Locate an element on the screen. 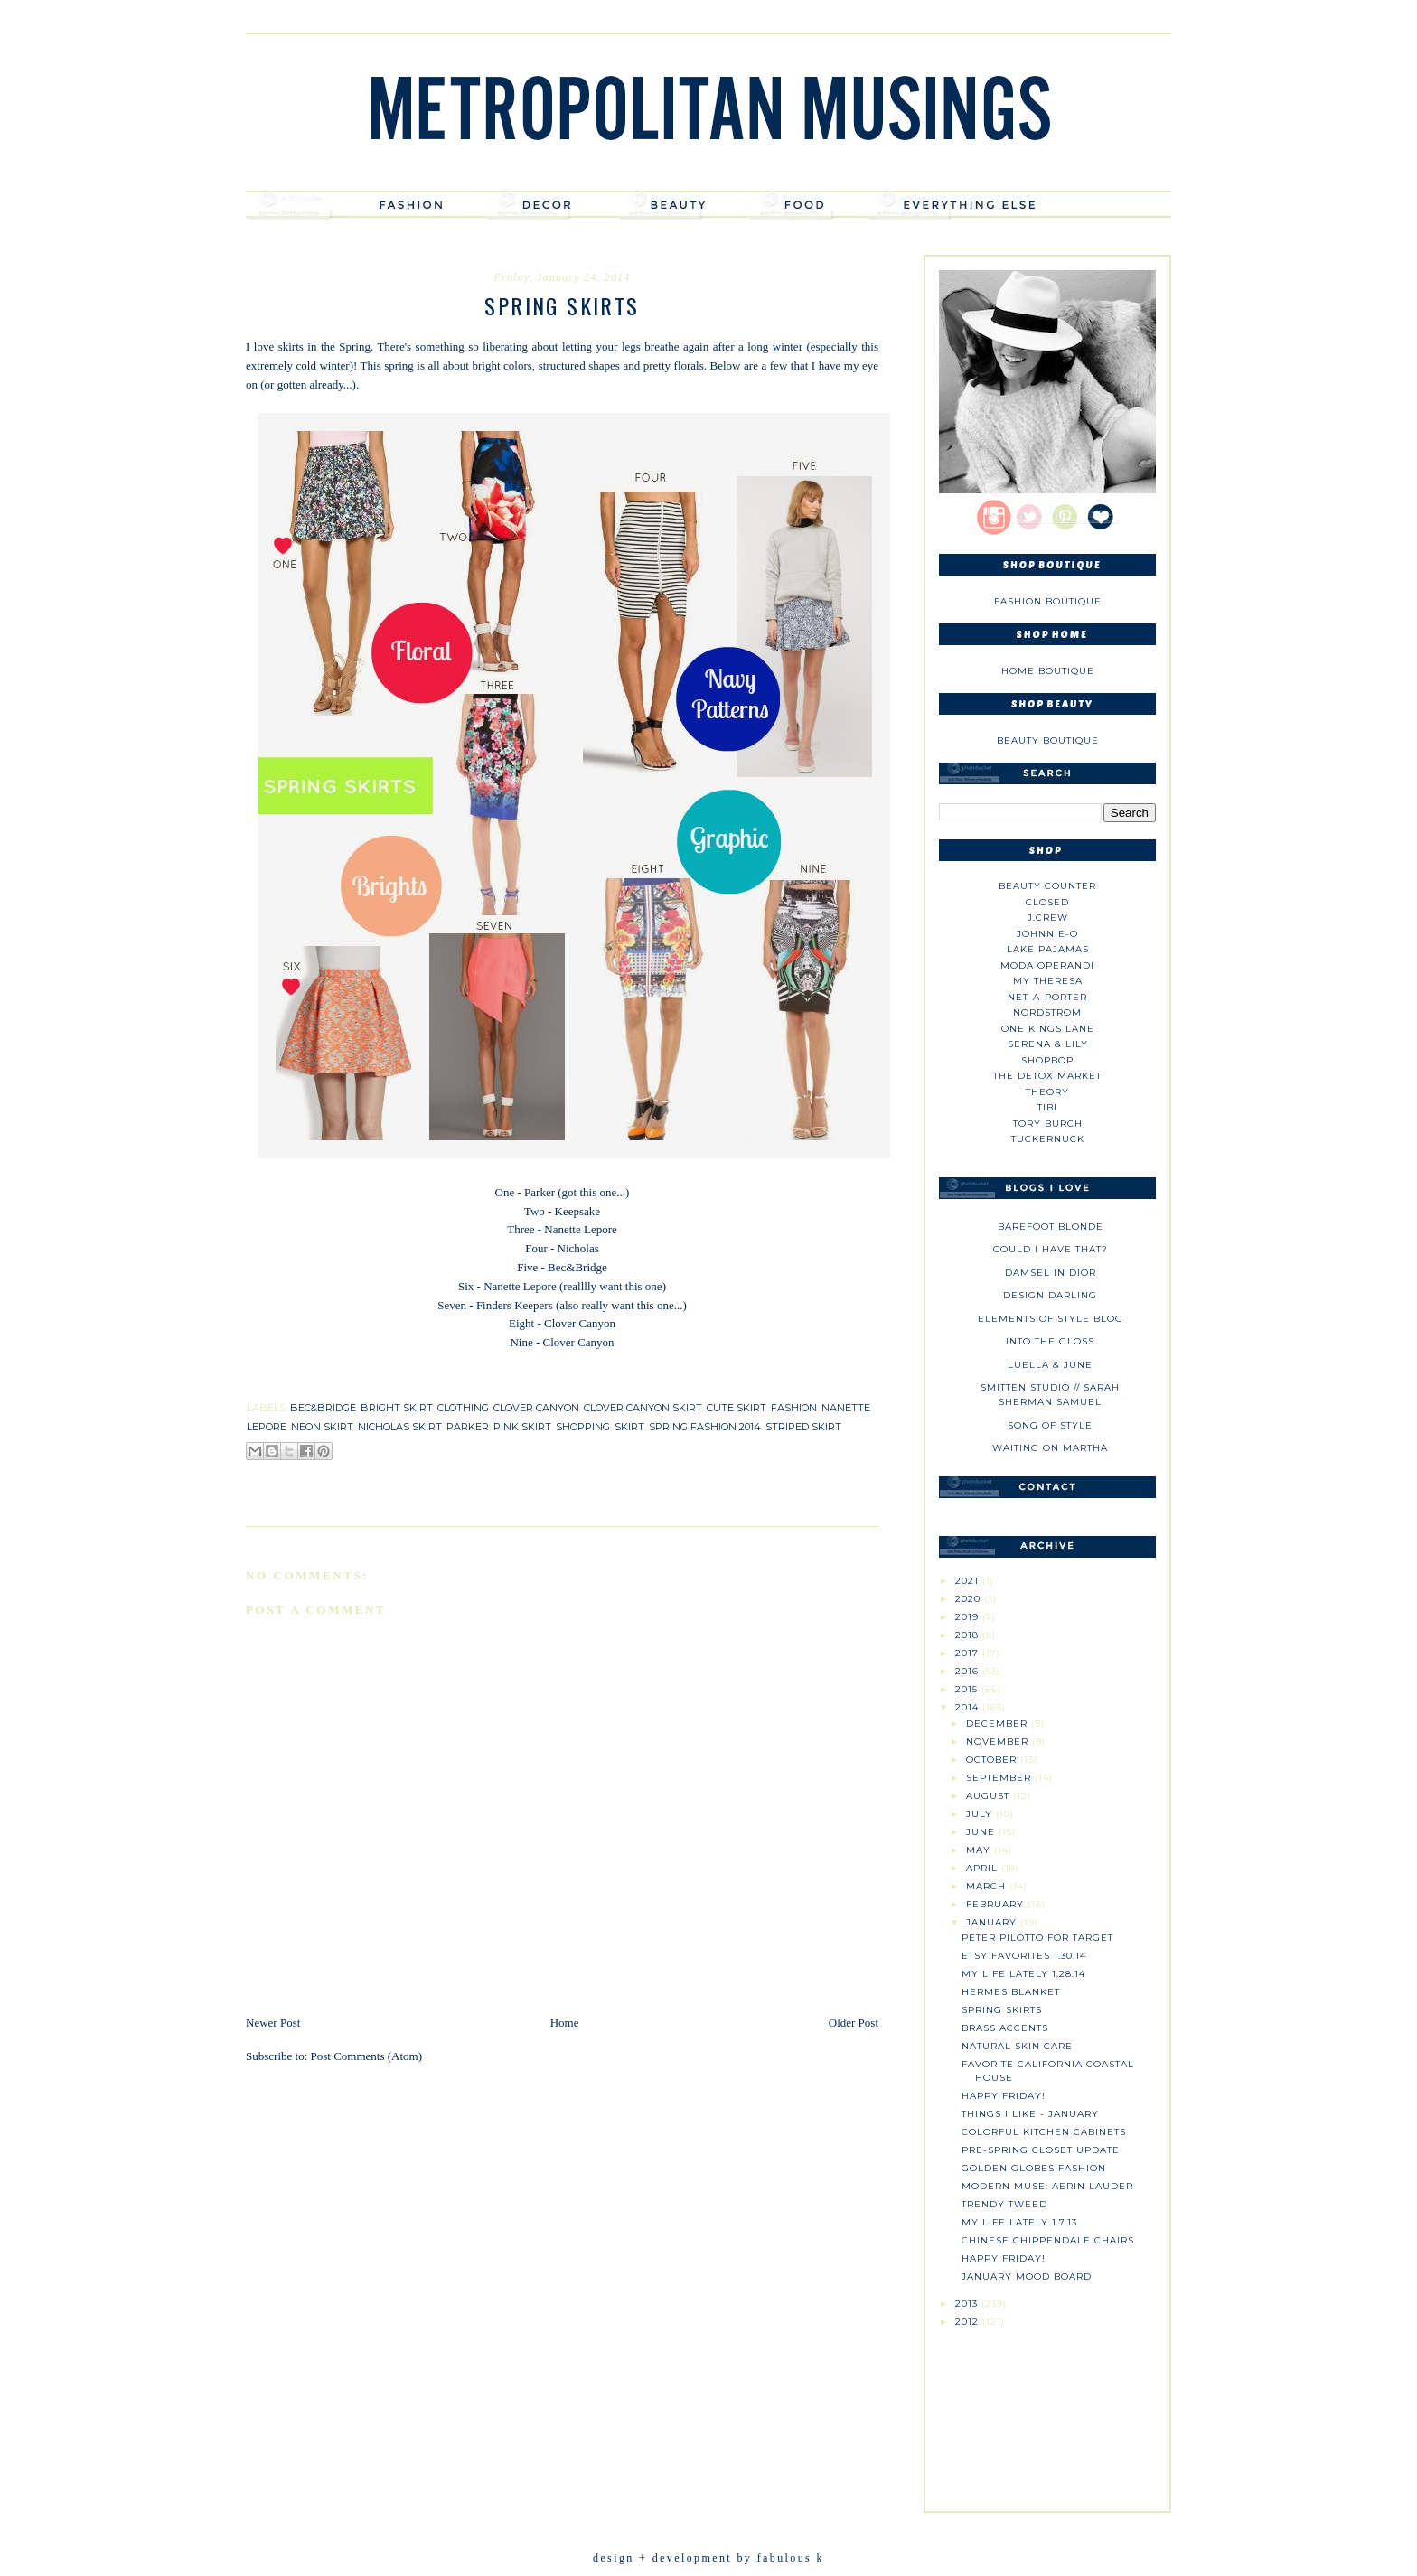 The height and width of the screenshot is (2576, 1417). fashion is located at coordinates (794, 1407).